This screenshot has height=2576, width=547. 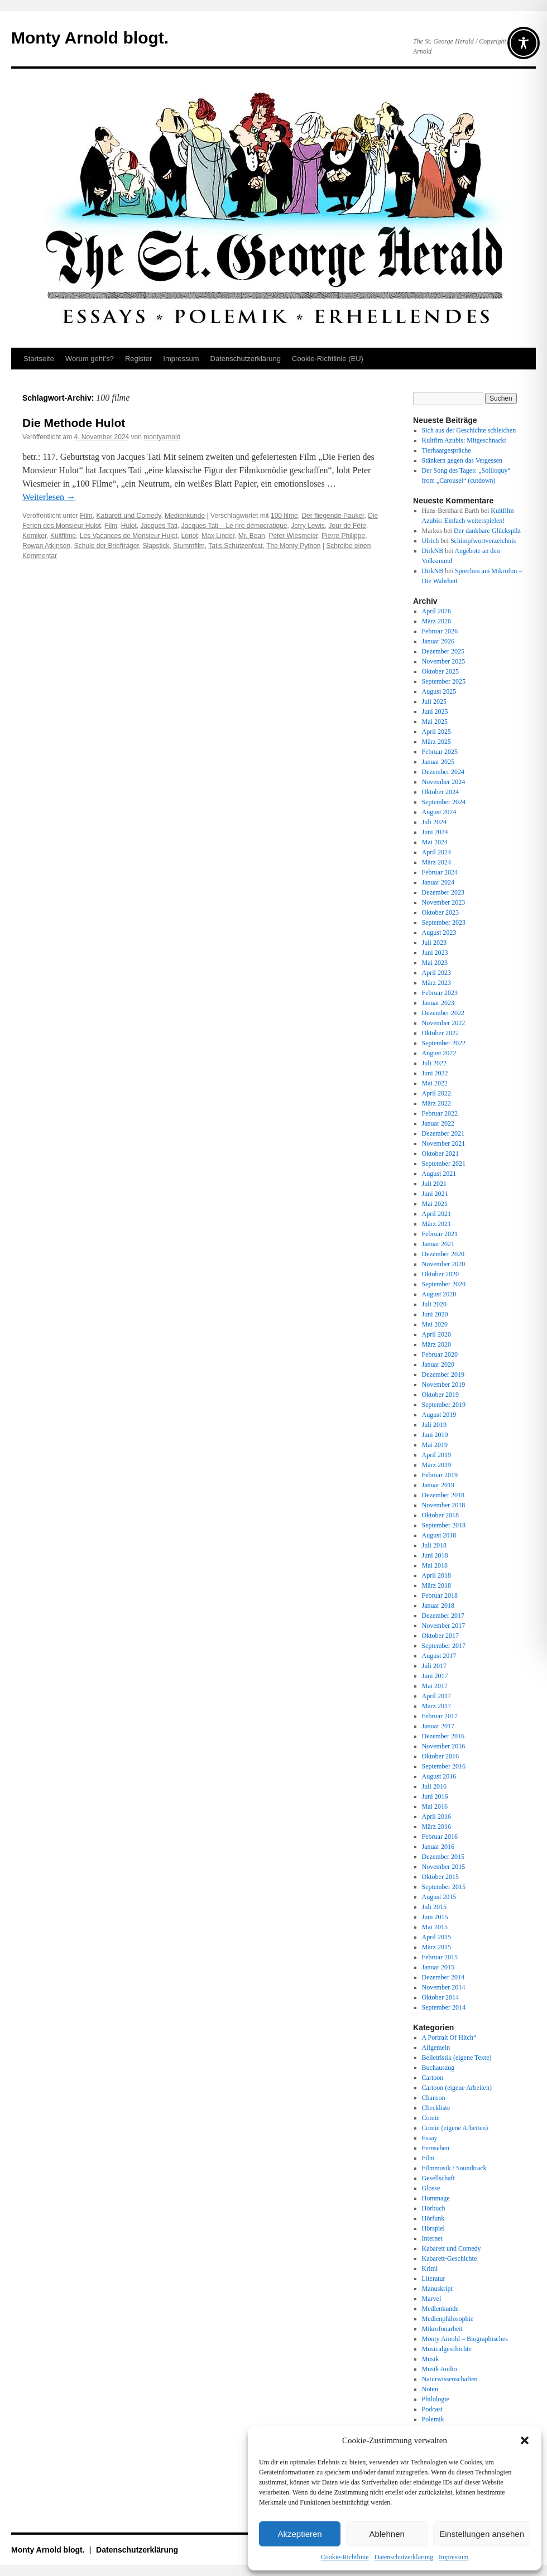 I want to click on September 2016, so click(x=444, y=1766).